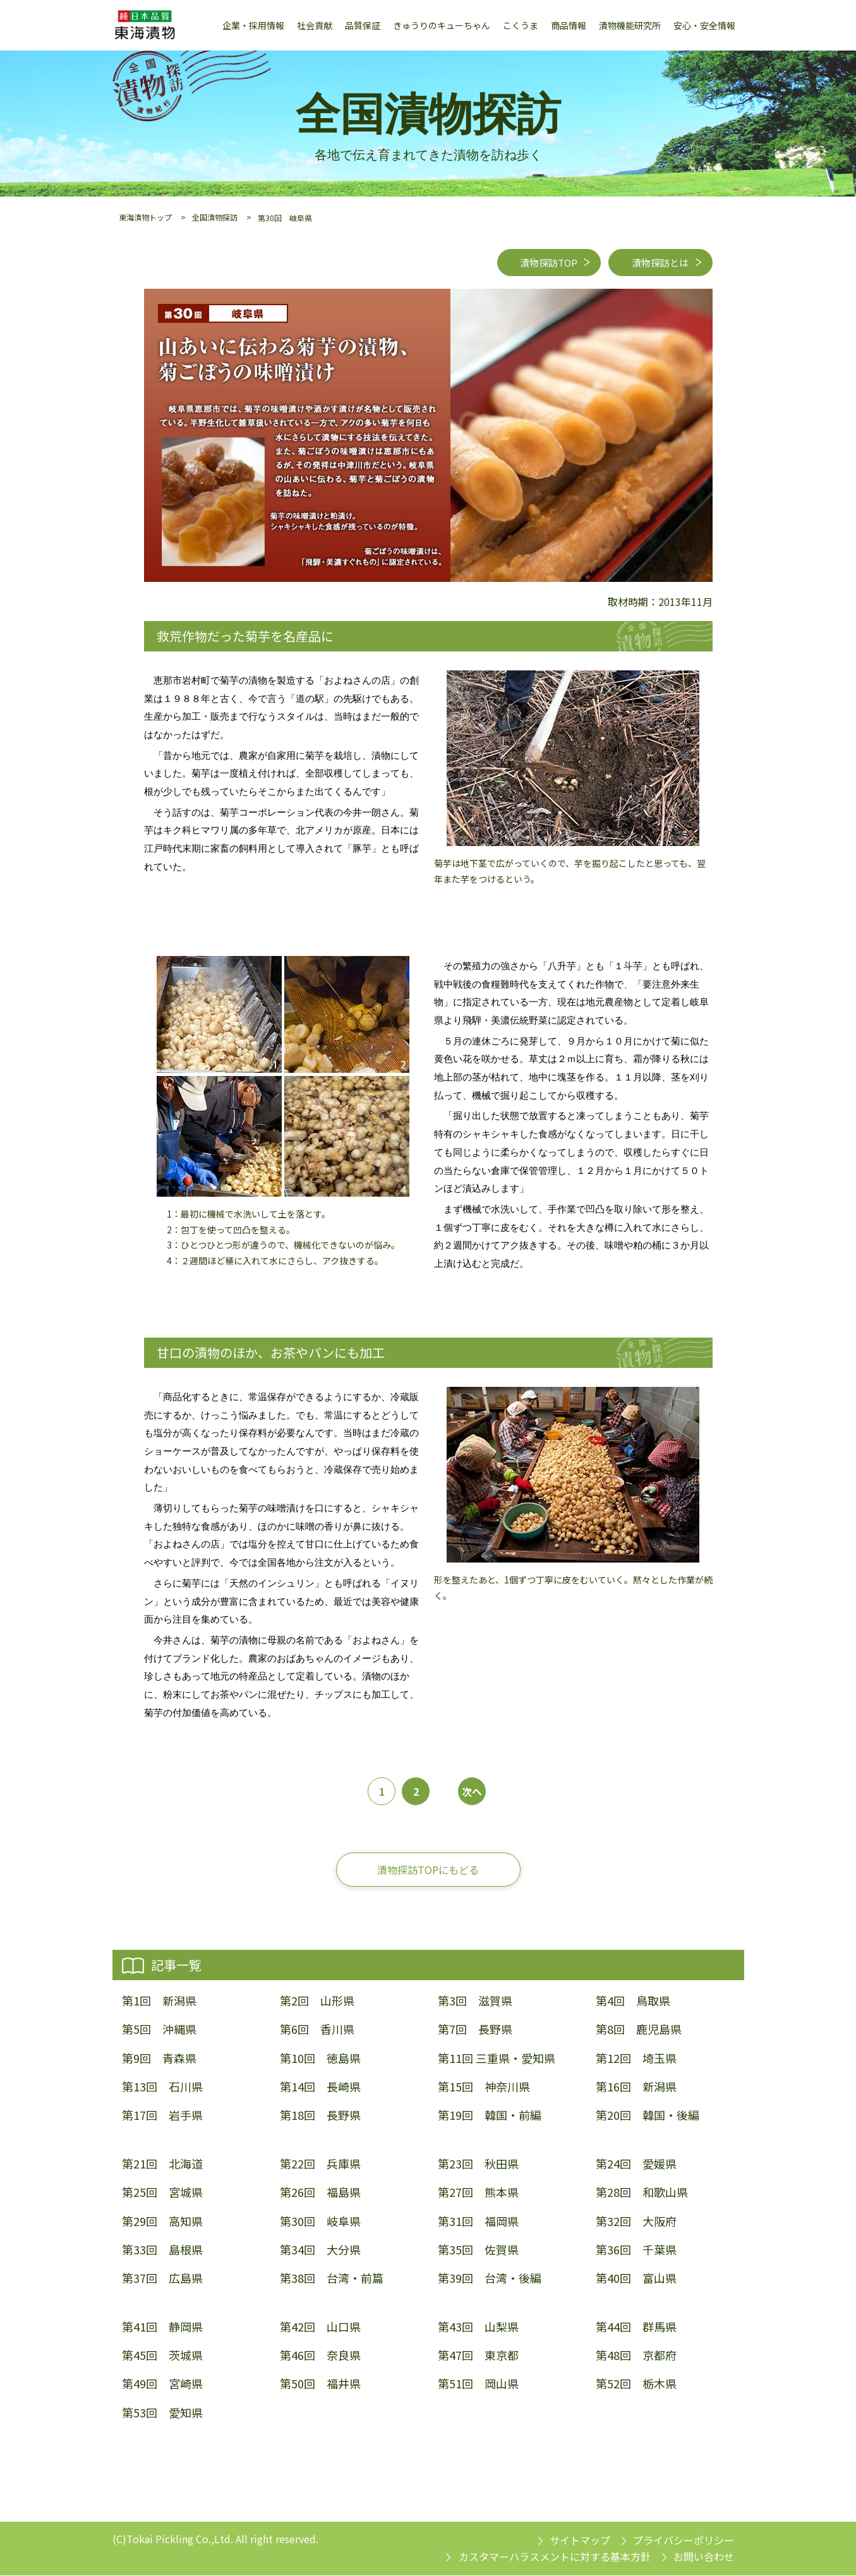  Describe the element at coordinates (636, 2356) in the screenshot. I see `第48回 京都府` at that location.